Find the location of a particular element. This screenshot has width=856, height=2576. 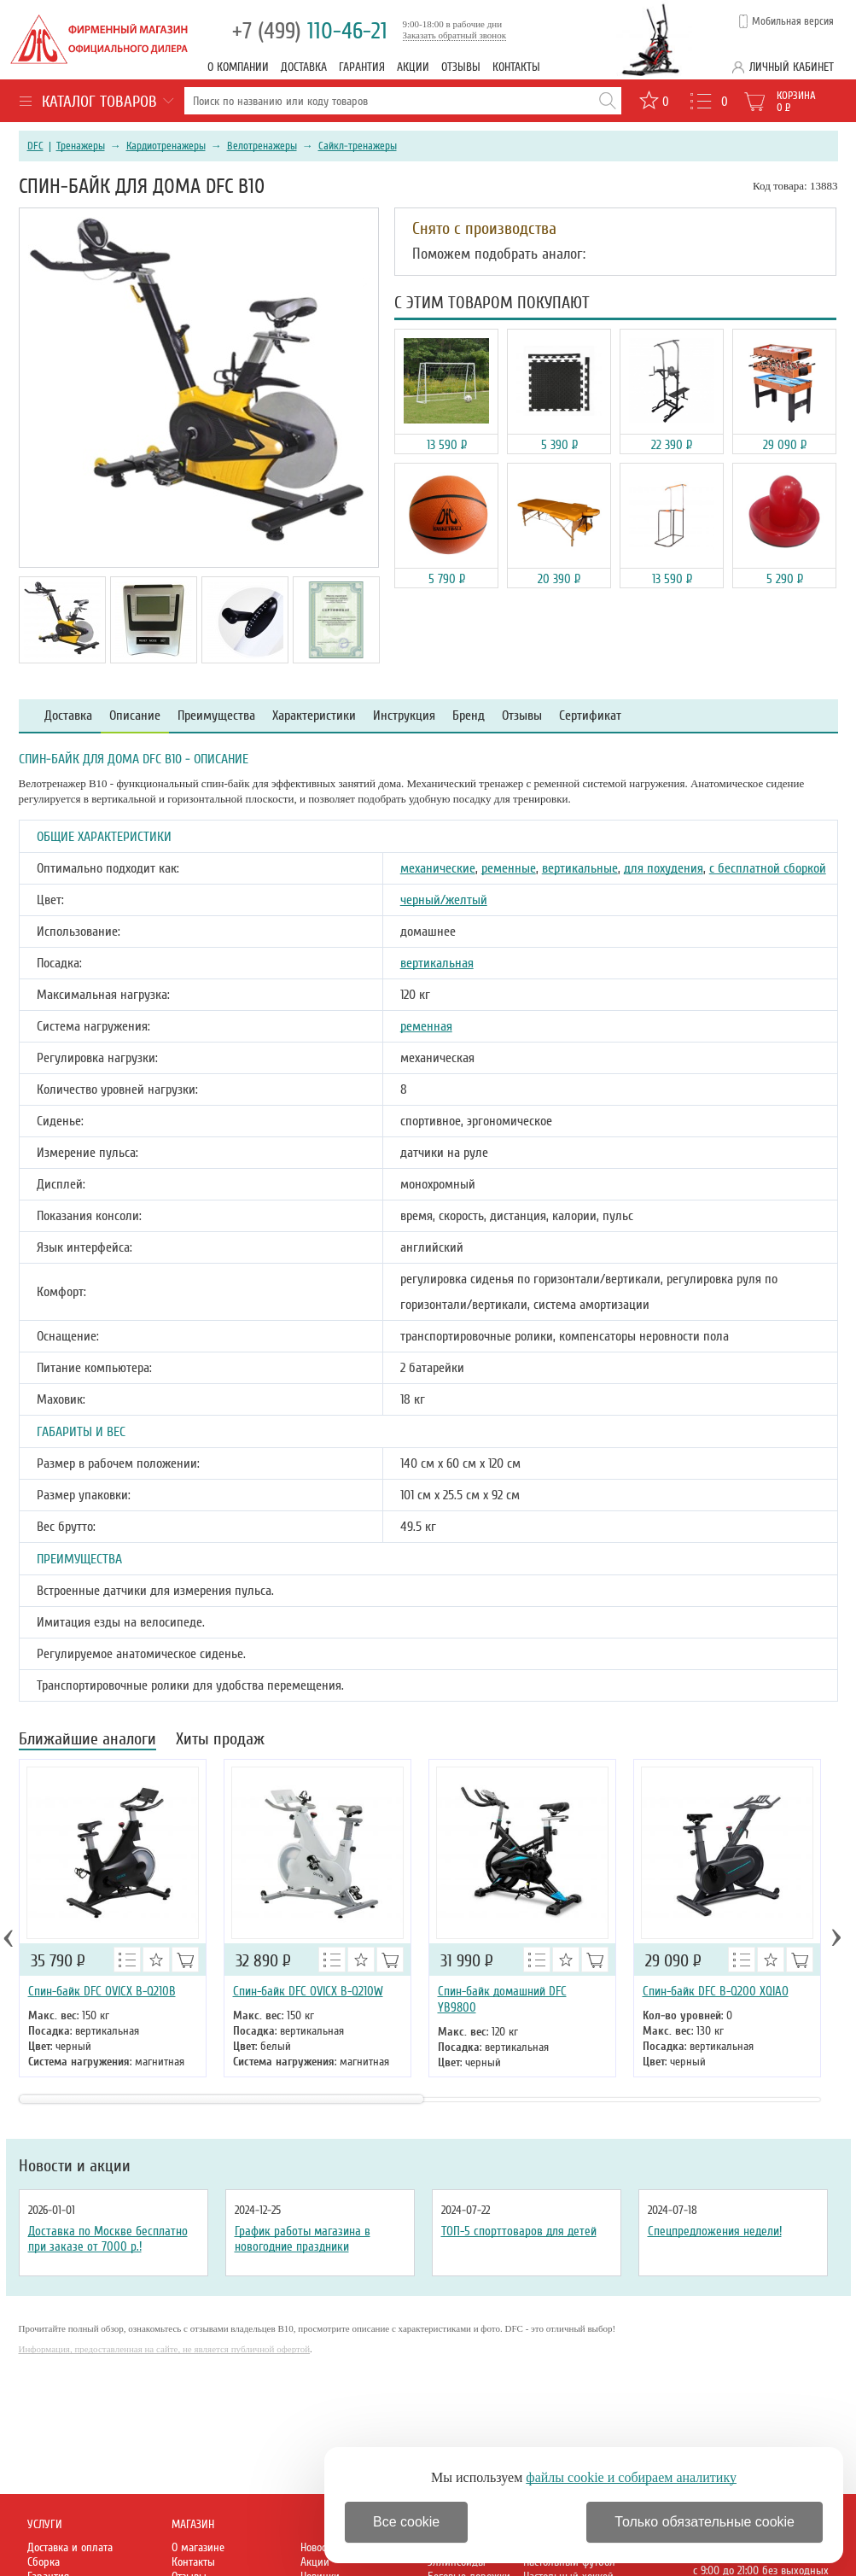

О магазине is located at coordinates (198, 2547).